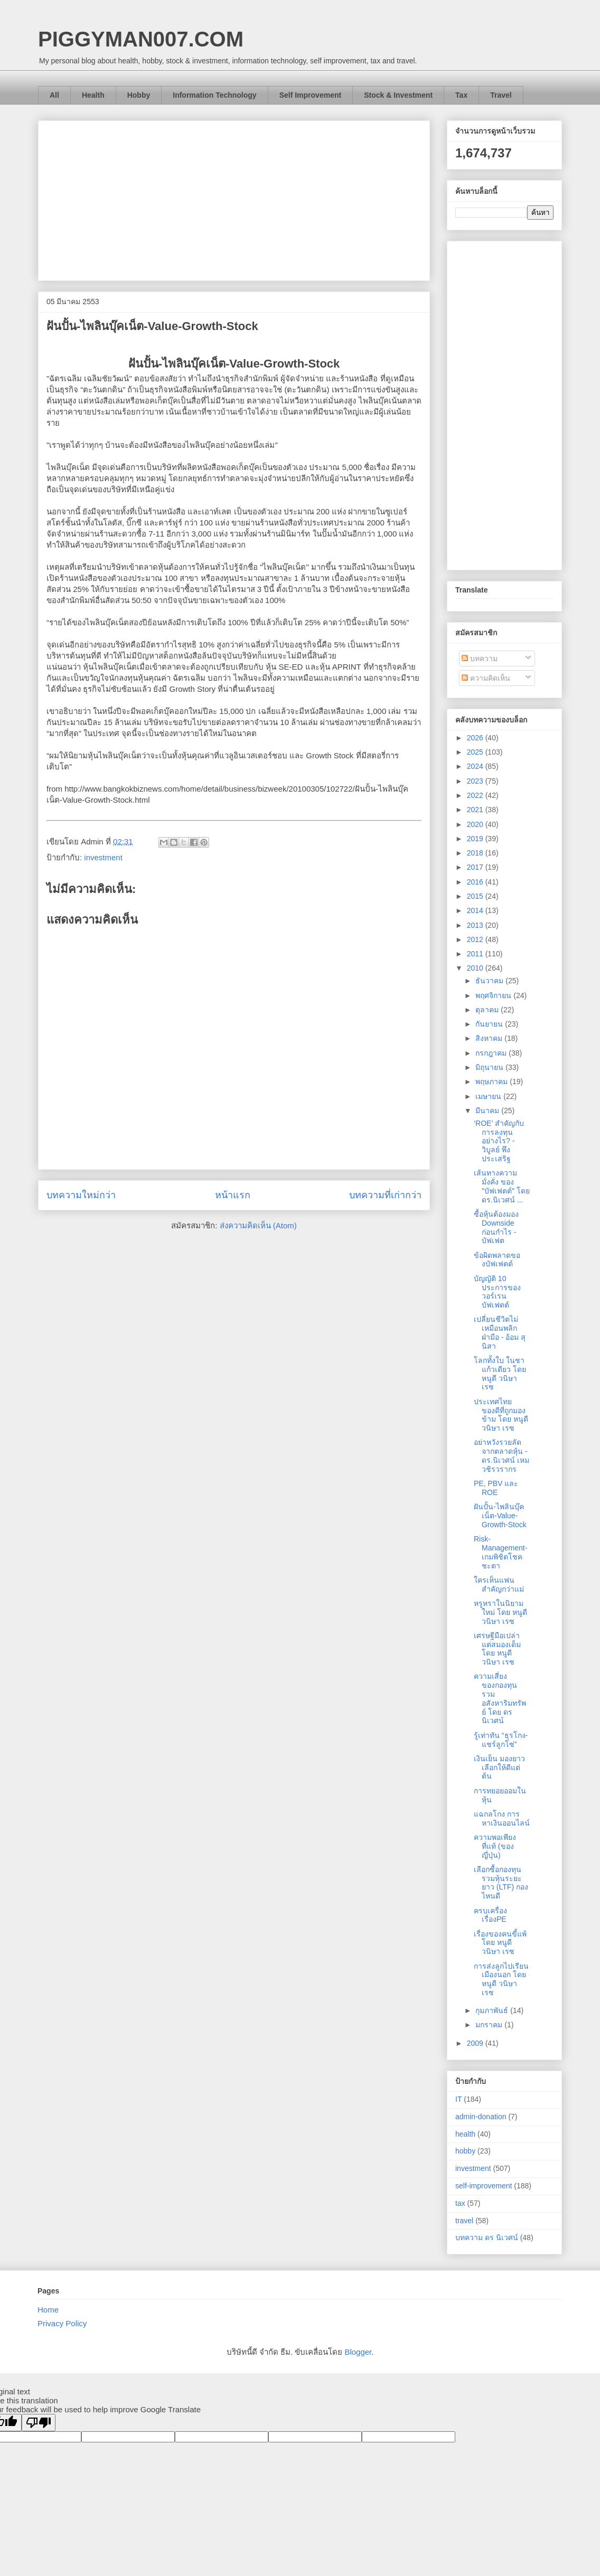  Describe the element at coordinates (310, 95) in the screenshot. I see `Self Improvement` at that location.